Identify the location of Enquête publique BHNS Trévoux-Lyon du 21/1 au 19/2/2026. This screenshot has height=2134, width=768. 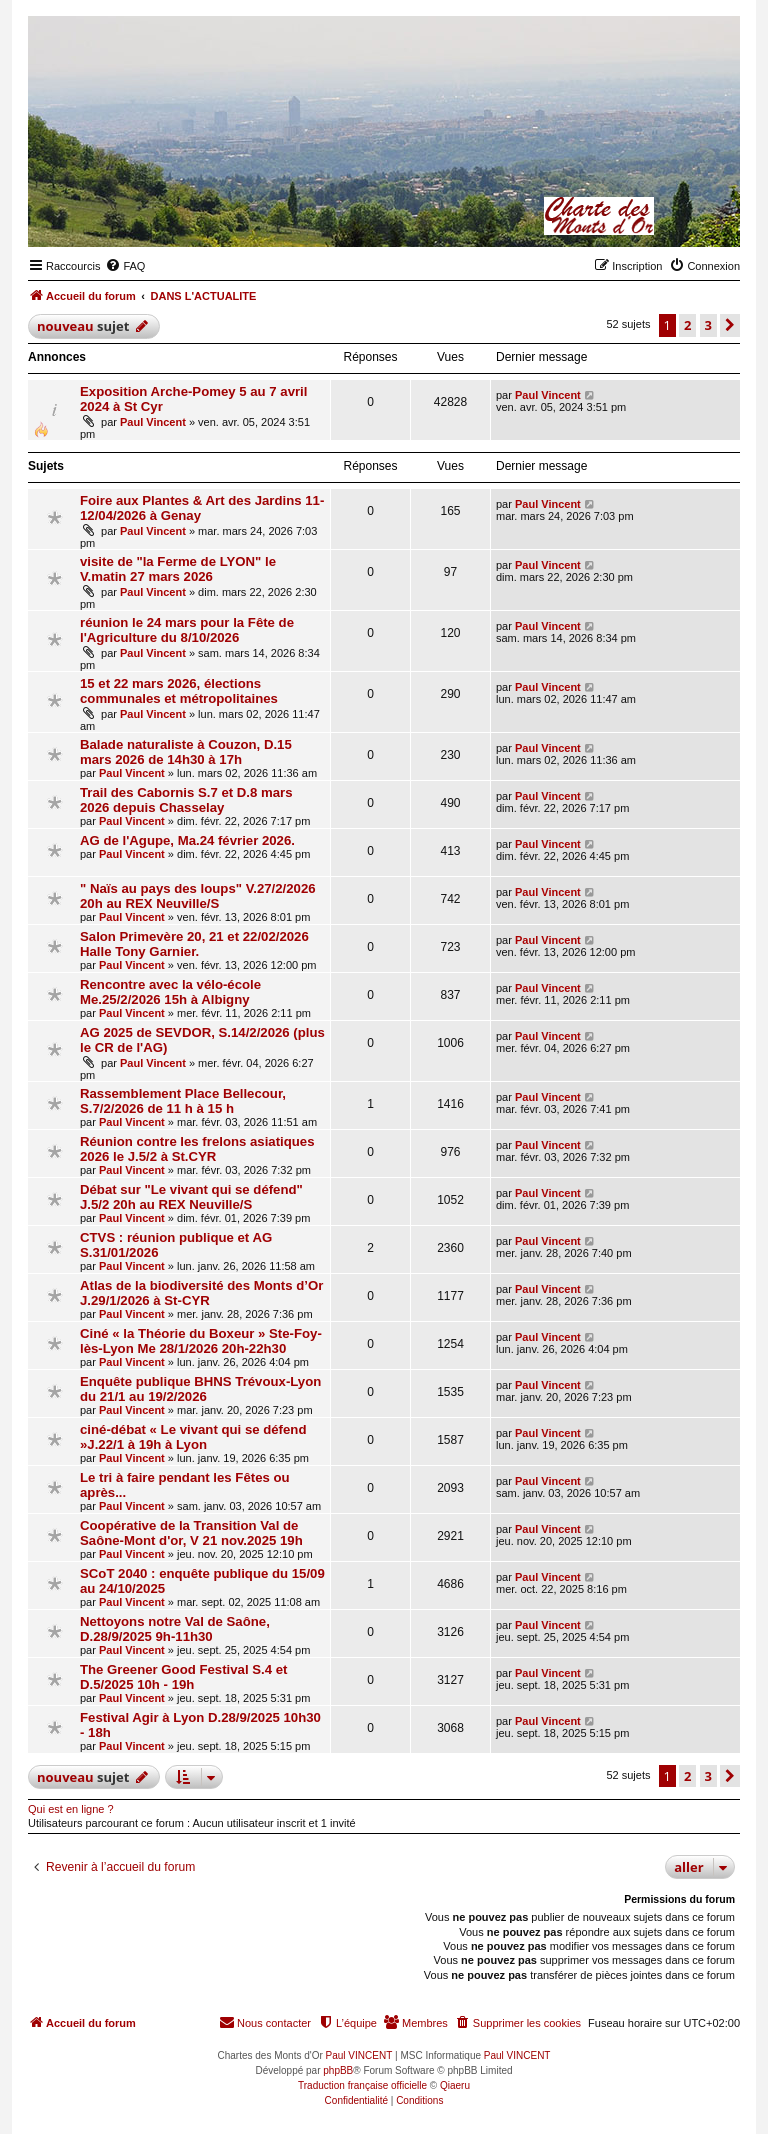
(200, 1389).